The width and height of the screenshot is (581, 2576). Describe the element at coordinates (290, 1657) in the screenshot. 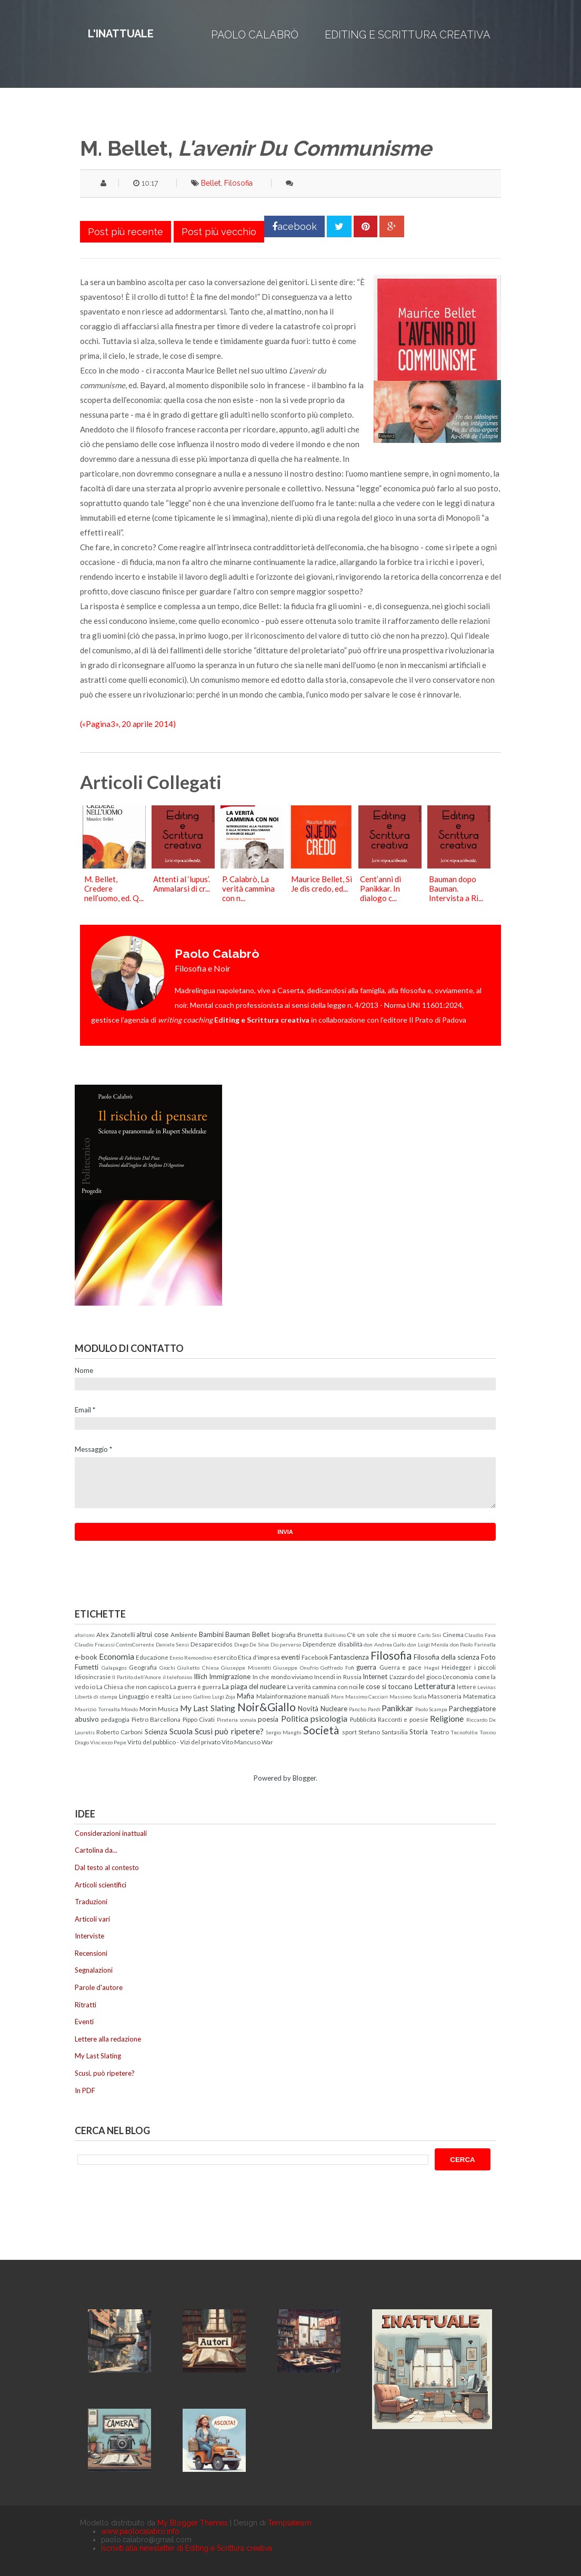

I see `eventi` at that location.